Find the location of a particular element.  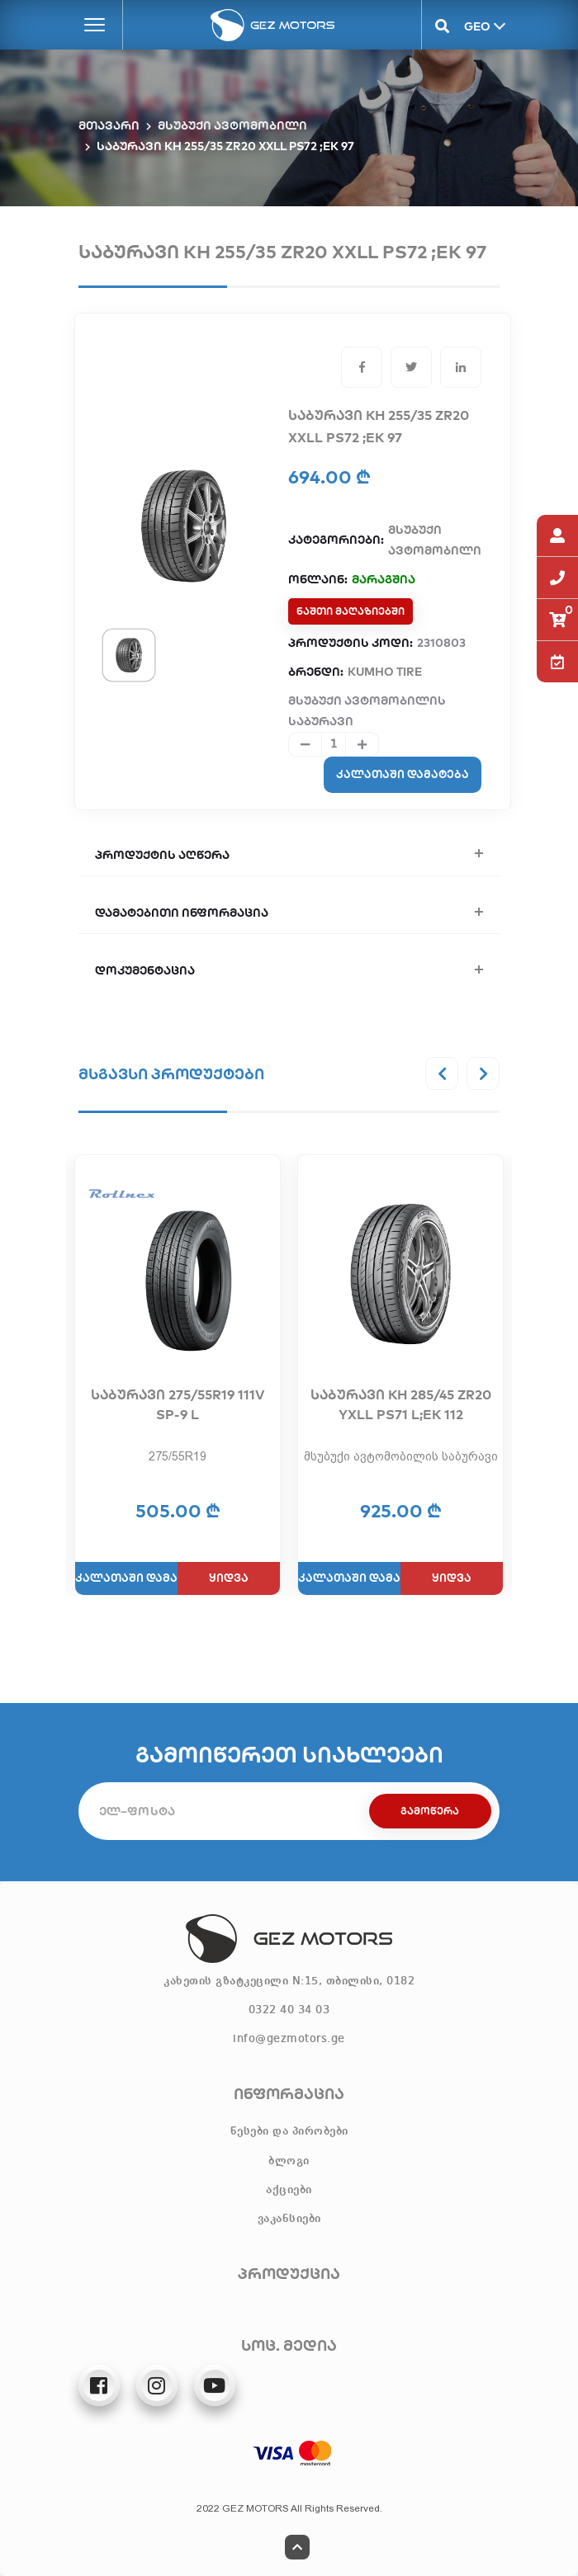

[tab] is located at coordinates (129, 655).